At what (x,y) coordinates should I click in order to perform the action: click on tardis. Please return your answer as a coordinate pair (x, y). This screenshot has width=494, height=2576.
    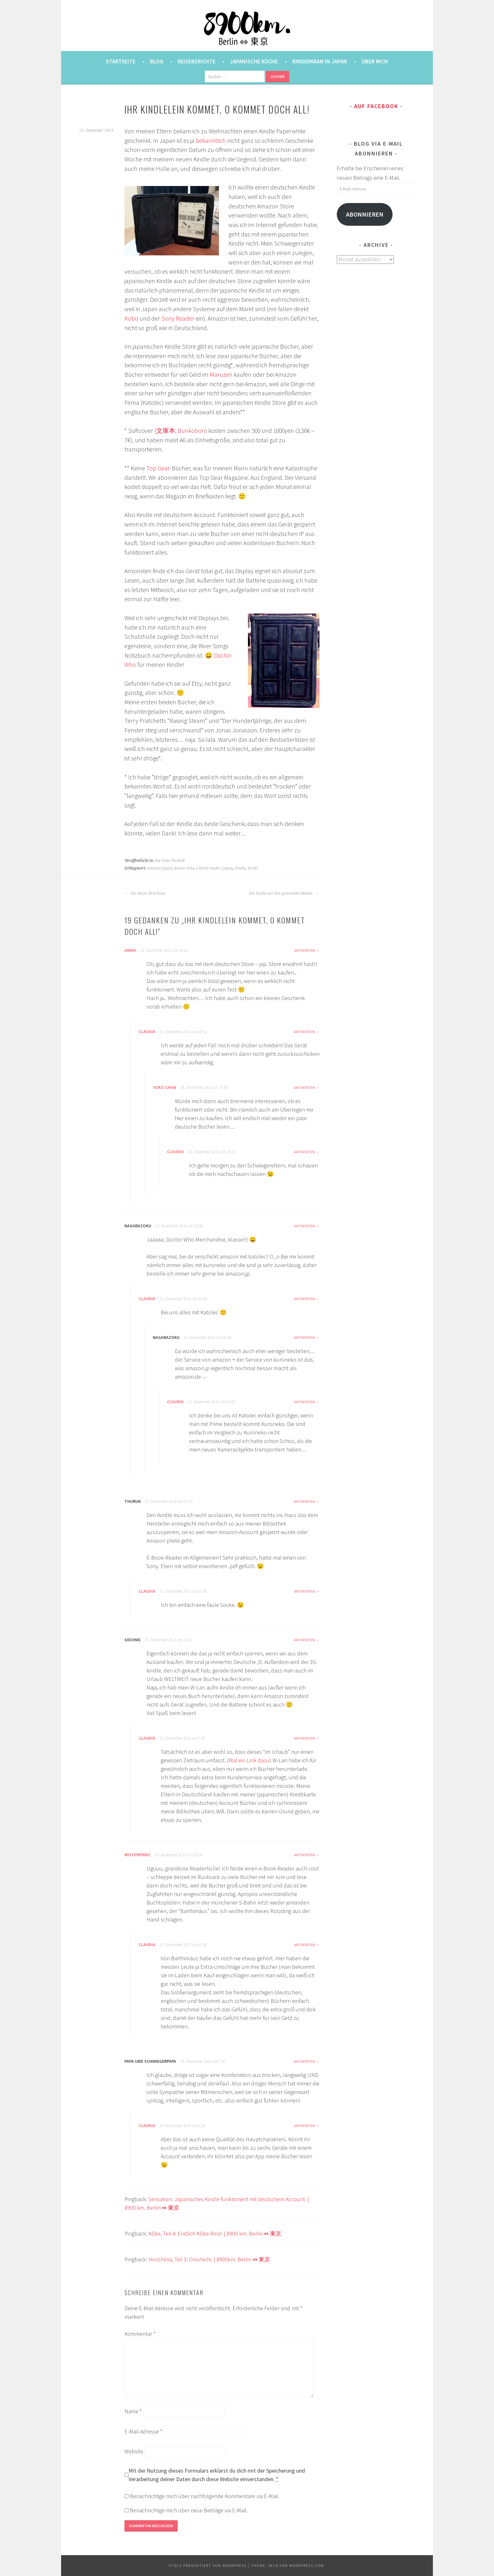
    Looking at the image, I should click on (253, 868).